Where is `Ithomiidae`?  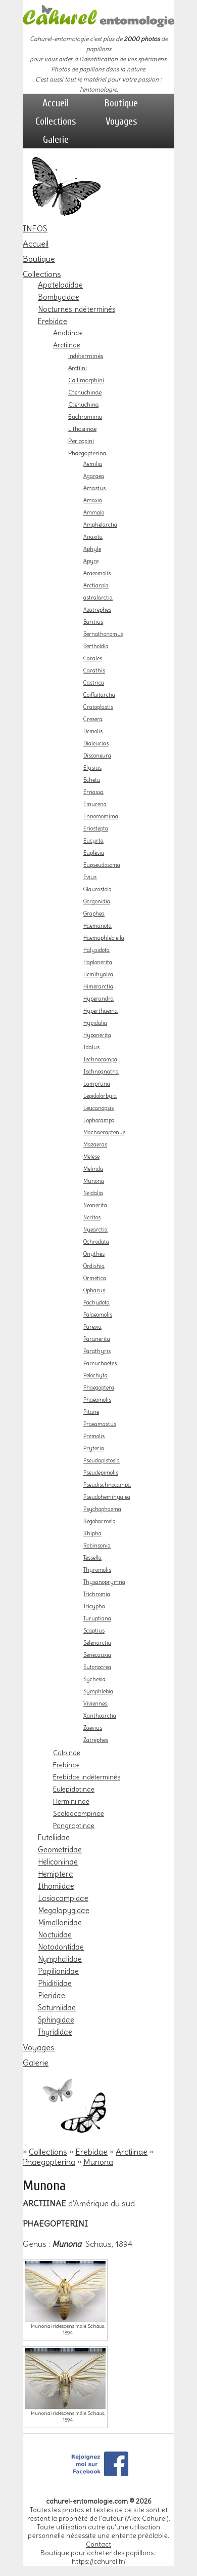 Ithomiidae is located at coordinates (56, 1886).